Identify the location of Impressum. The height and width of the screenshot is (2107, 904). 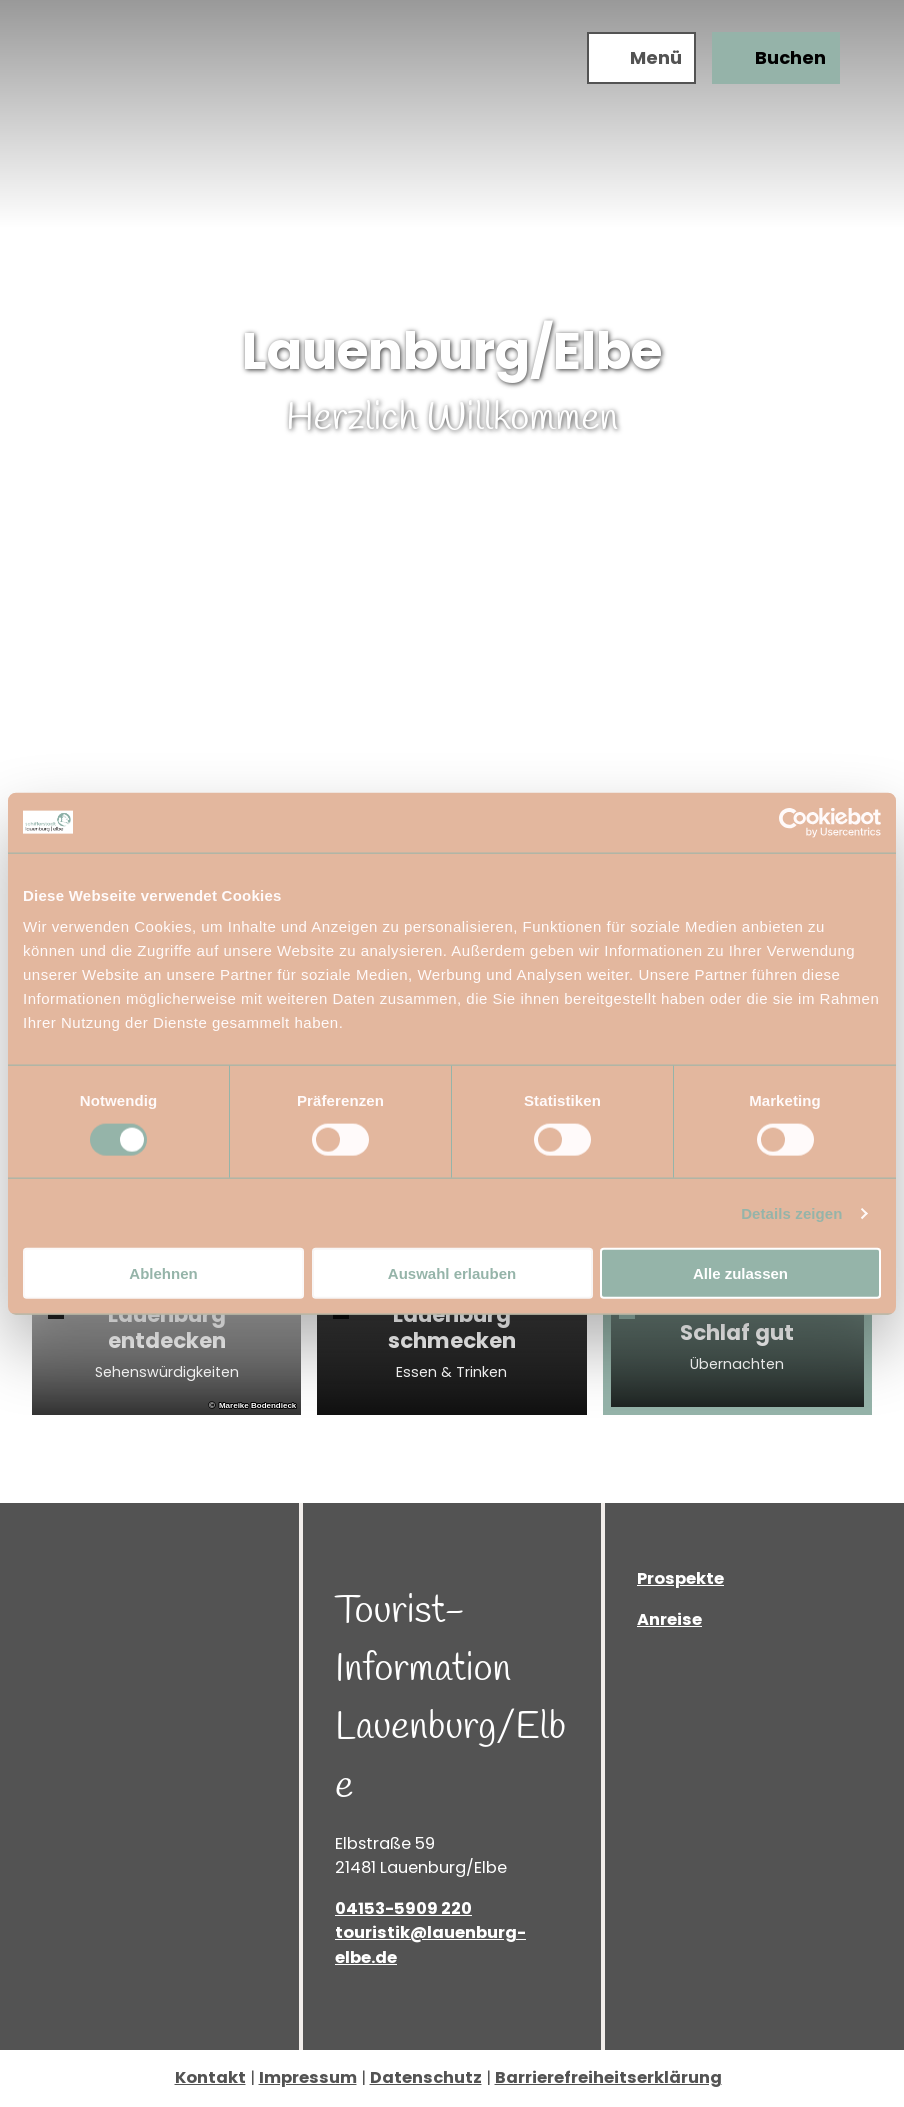
(308, 2077).